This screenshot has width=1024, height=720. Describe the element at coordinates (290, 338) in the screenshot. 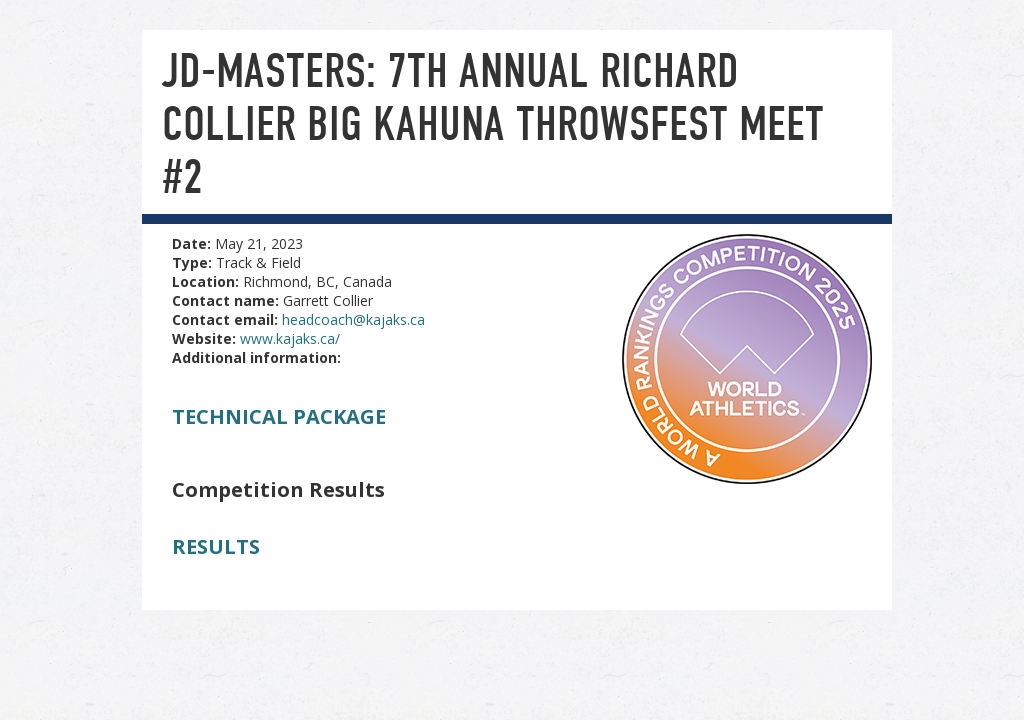

I see `www.kajaks.ca/` at that location.